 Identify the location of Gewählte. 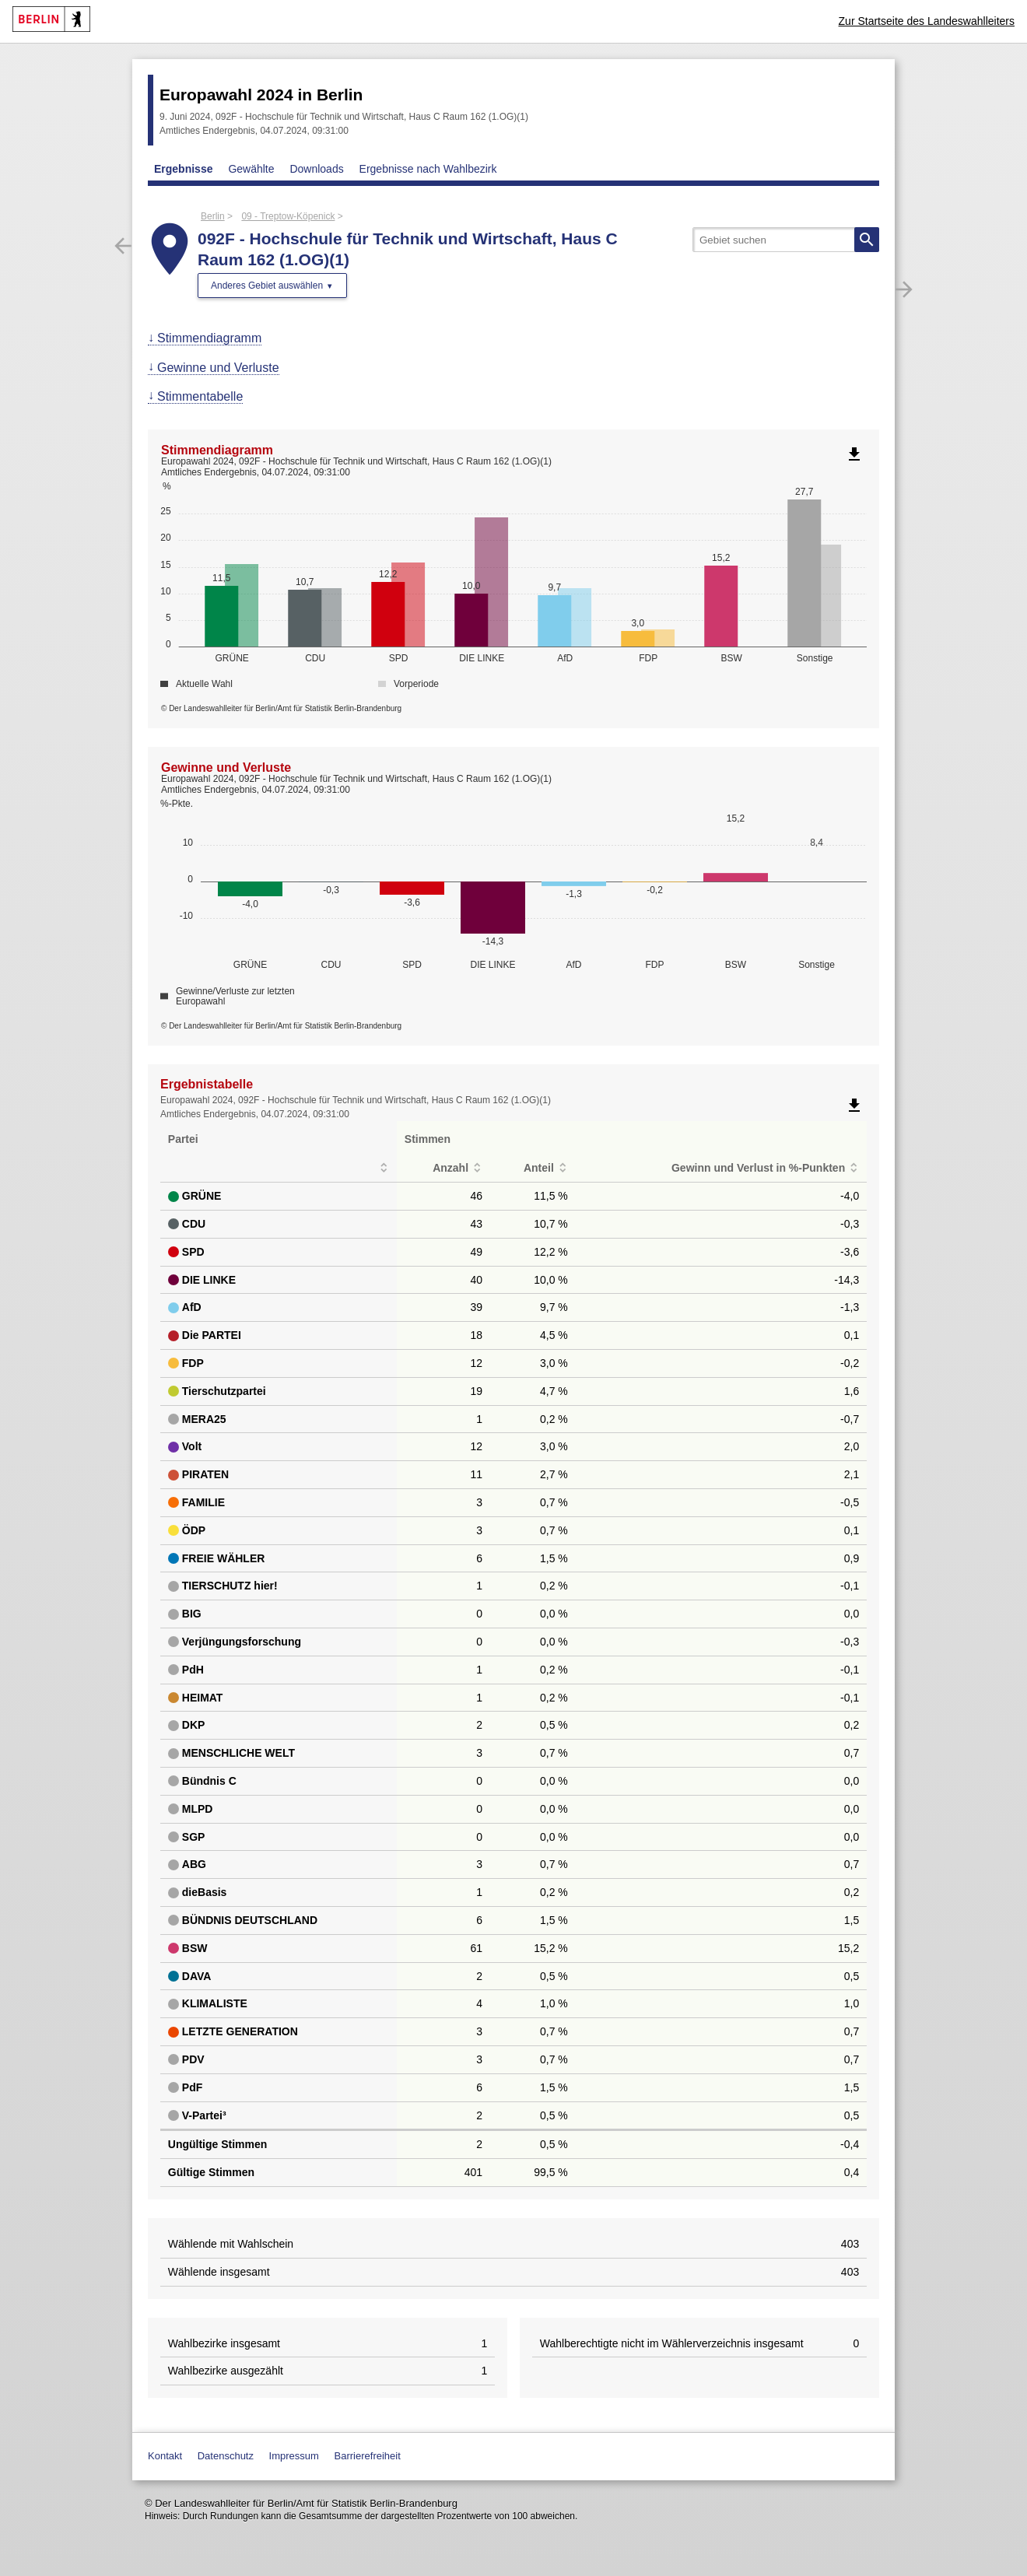
(251, 169).